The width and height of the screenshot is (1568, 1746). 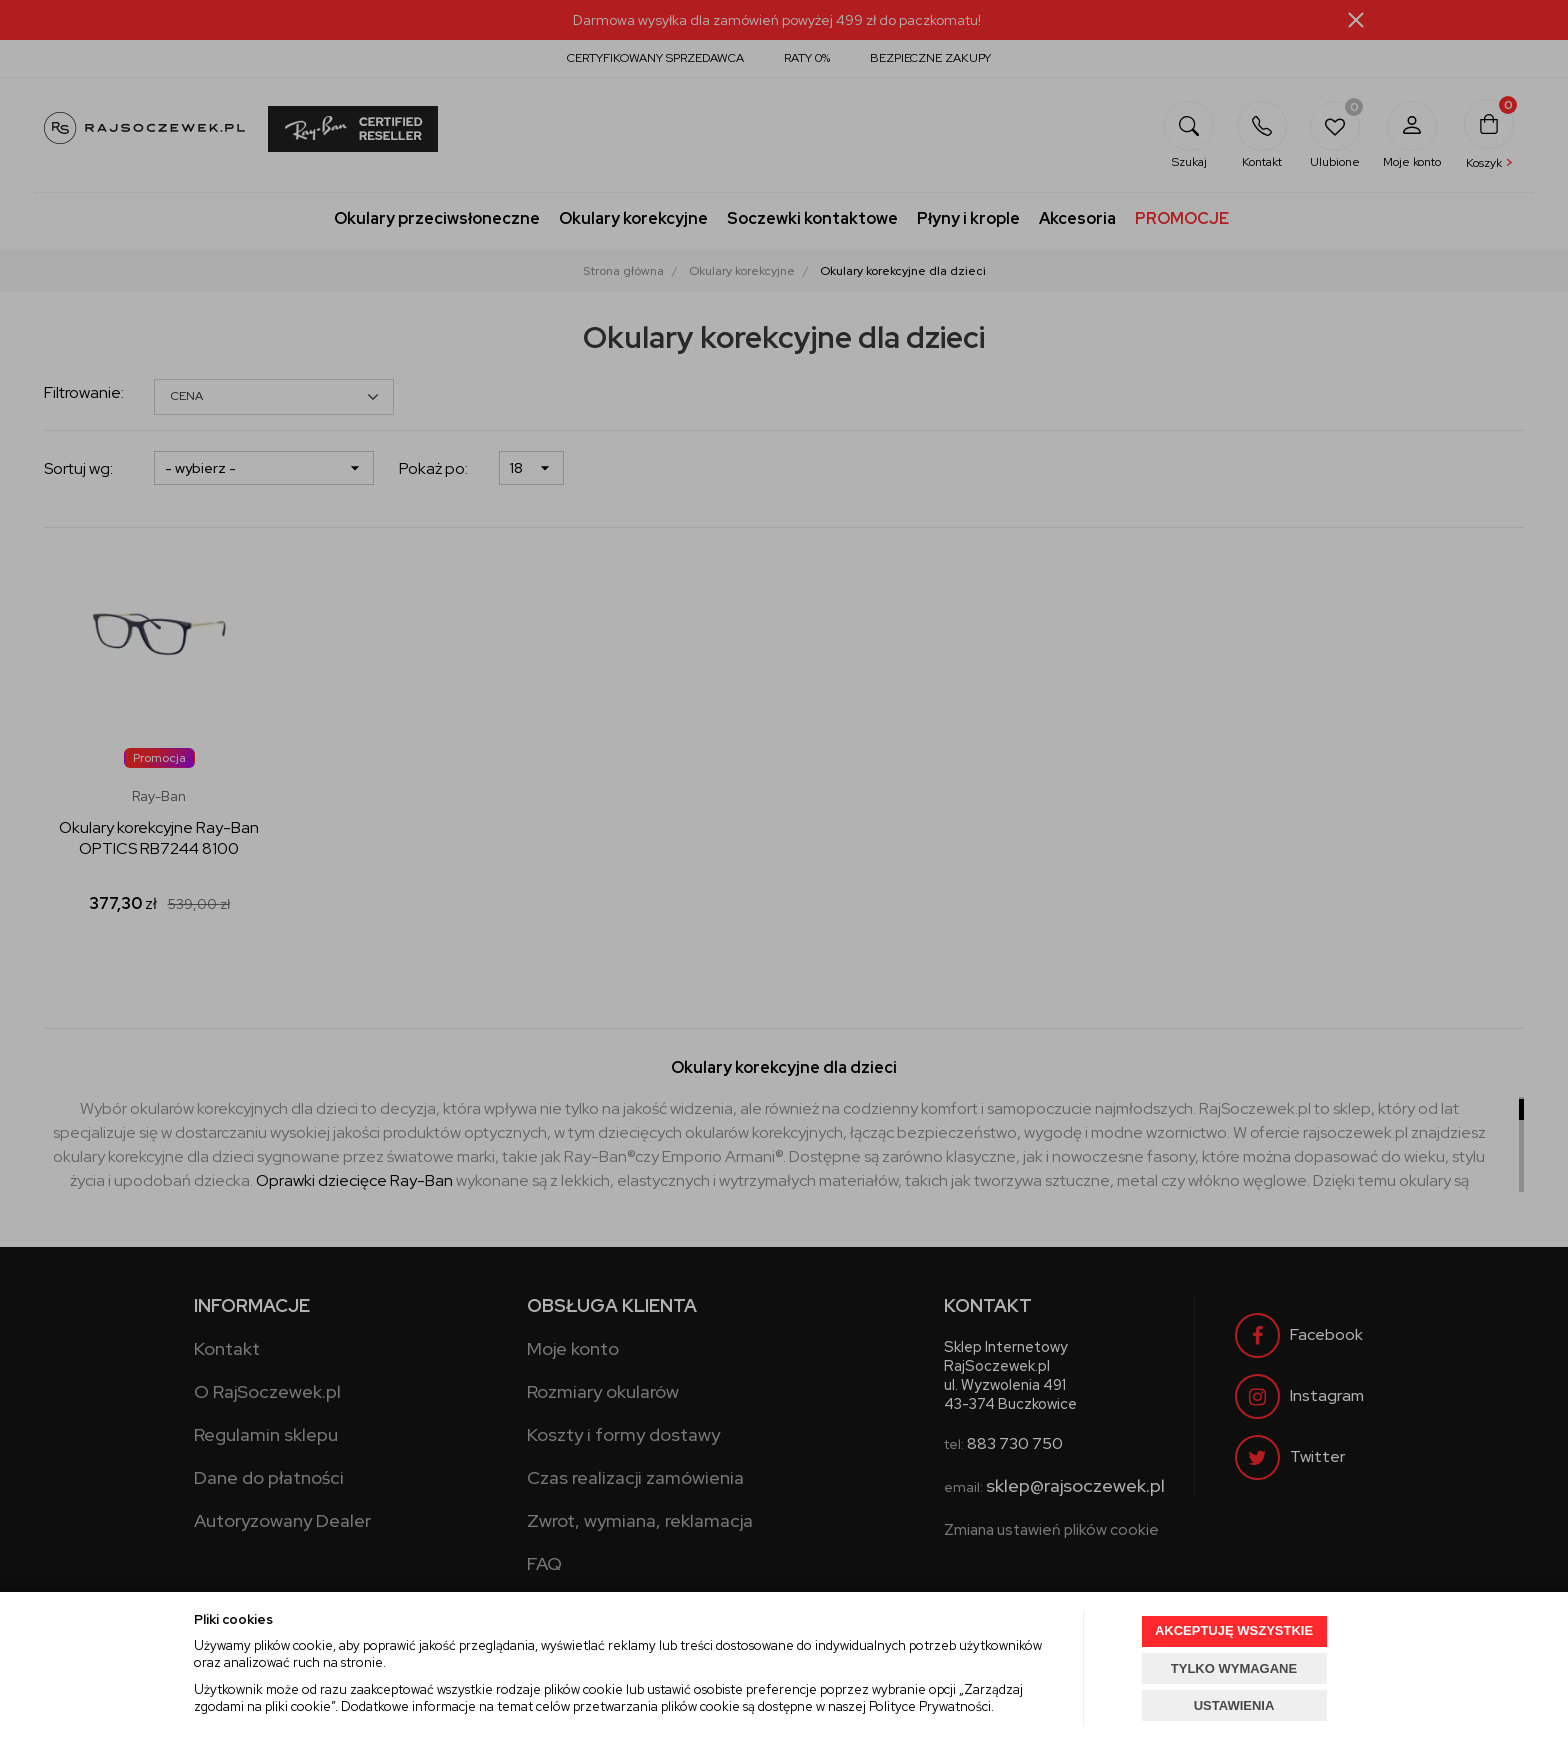 I want to click on USTAWIENIA, so click(x=1234, y=1705).